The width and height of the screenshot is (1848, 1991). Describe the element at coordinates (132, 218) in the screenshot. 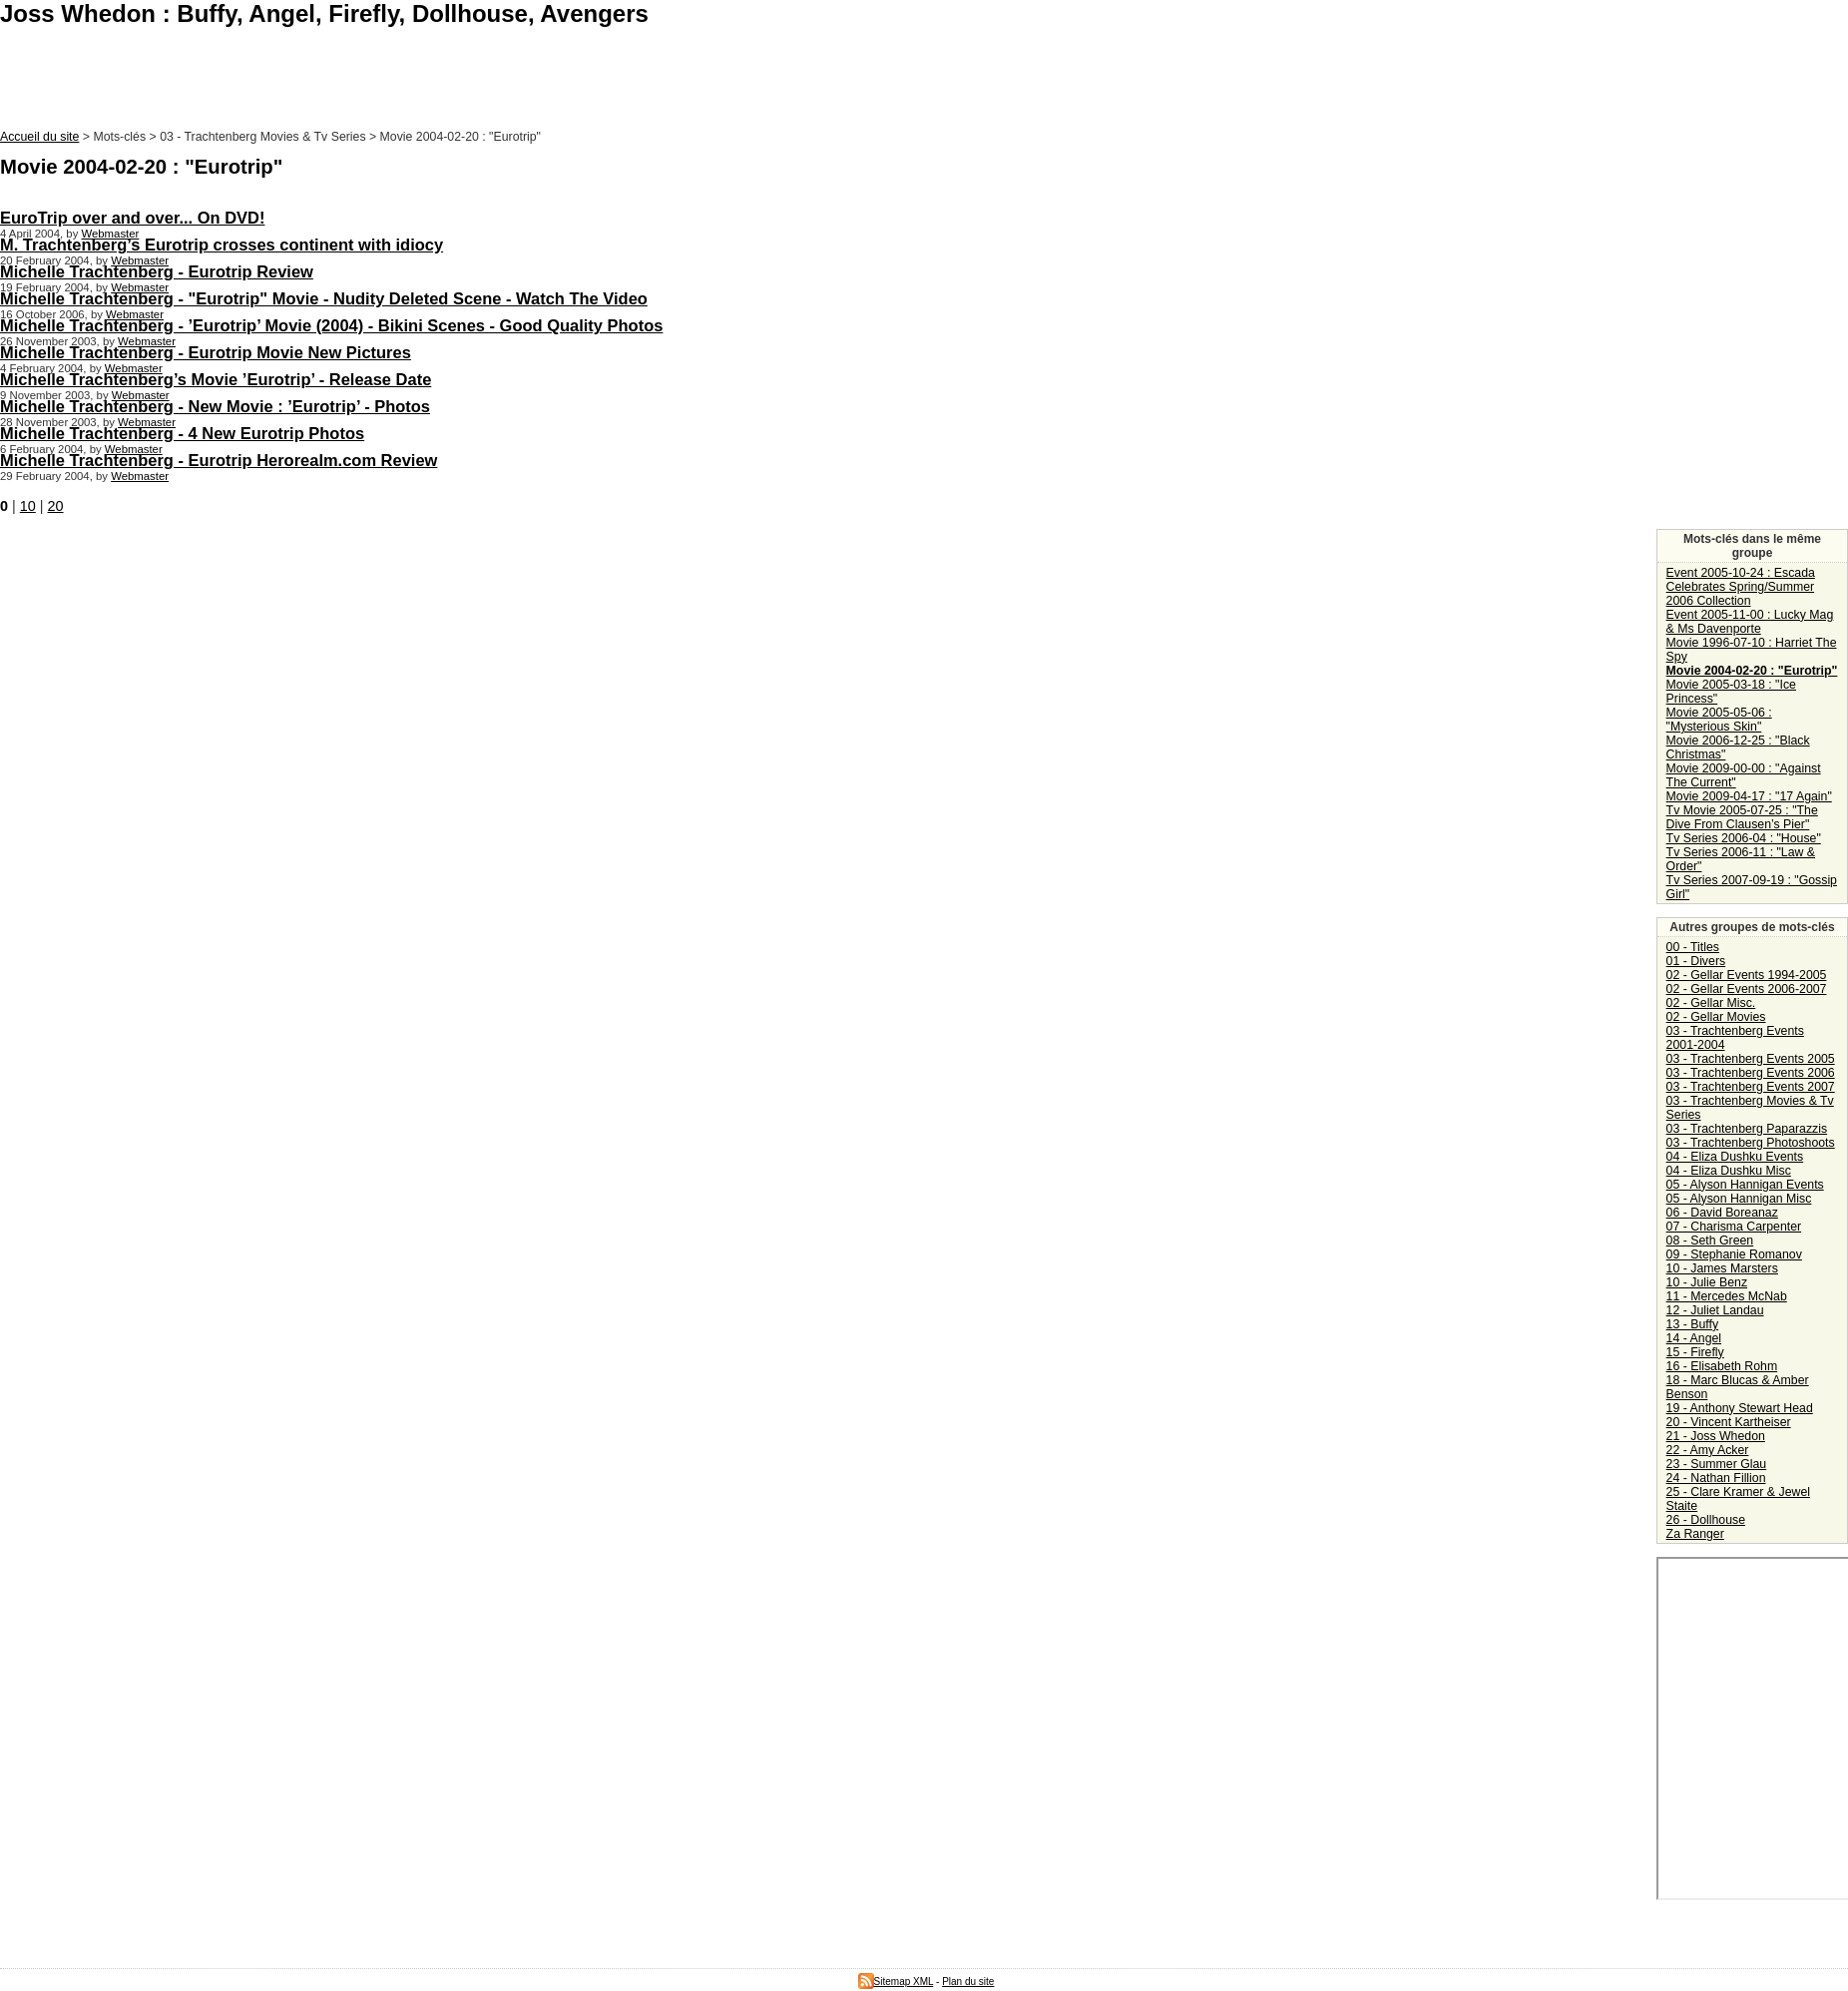

I see `EuroTrip over and over... On DVD!` at that location.